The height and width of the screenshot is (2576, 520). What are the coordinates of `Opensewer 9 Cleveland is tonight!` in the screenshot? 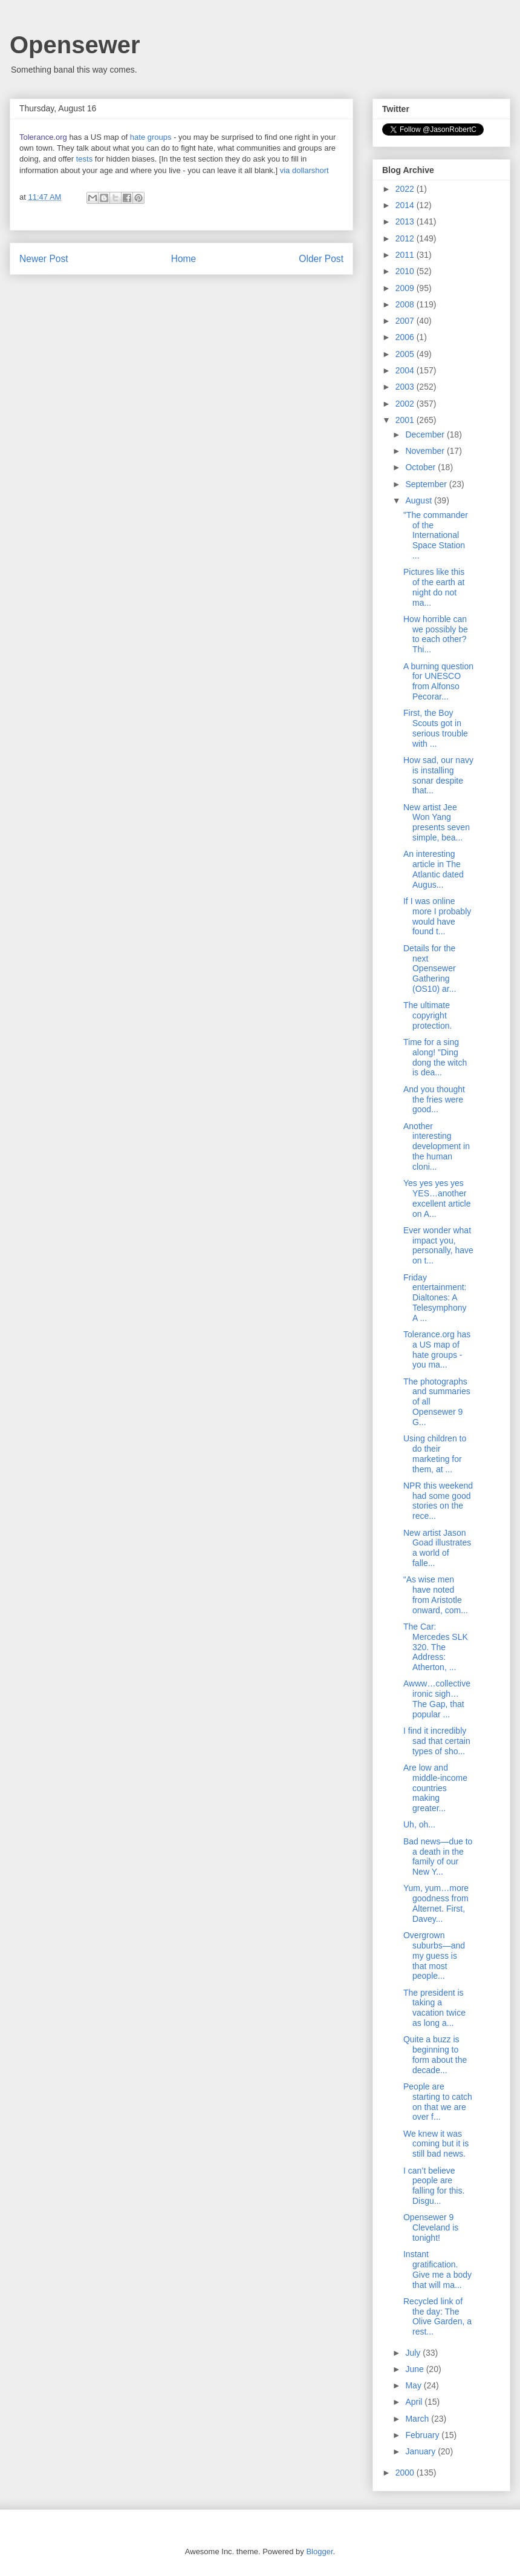 It's located at (430, 2227).